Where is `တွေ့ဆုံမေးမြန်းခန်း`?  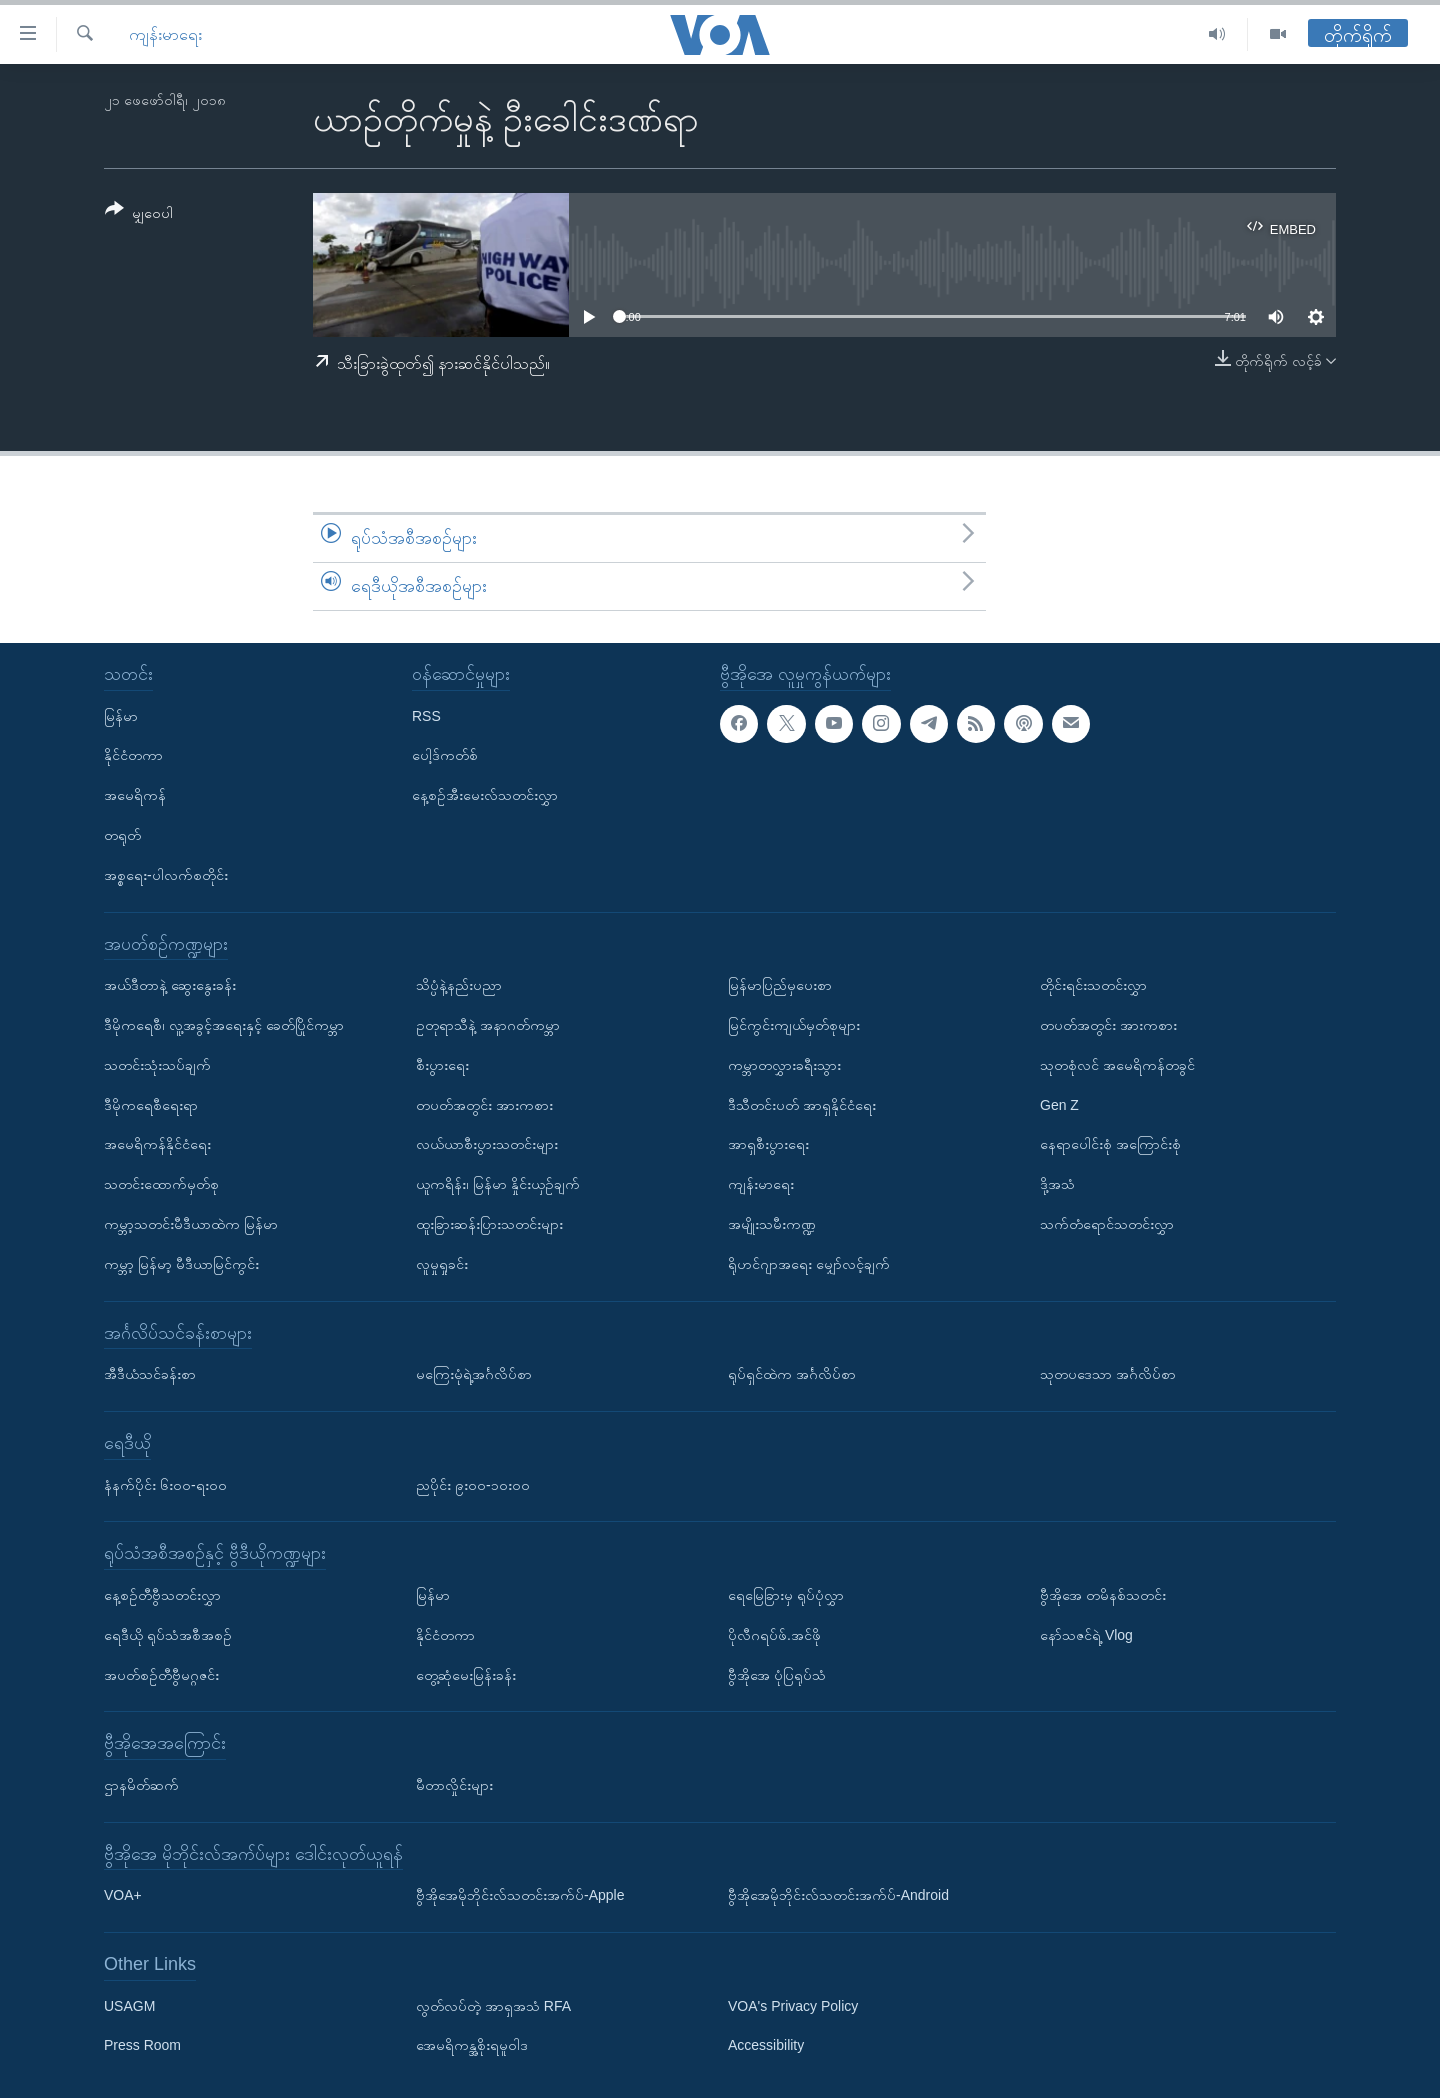 တွေ့ဆုံမေးမြန်းခန်း is located at coordinates (466, 1674).